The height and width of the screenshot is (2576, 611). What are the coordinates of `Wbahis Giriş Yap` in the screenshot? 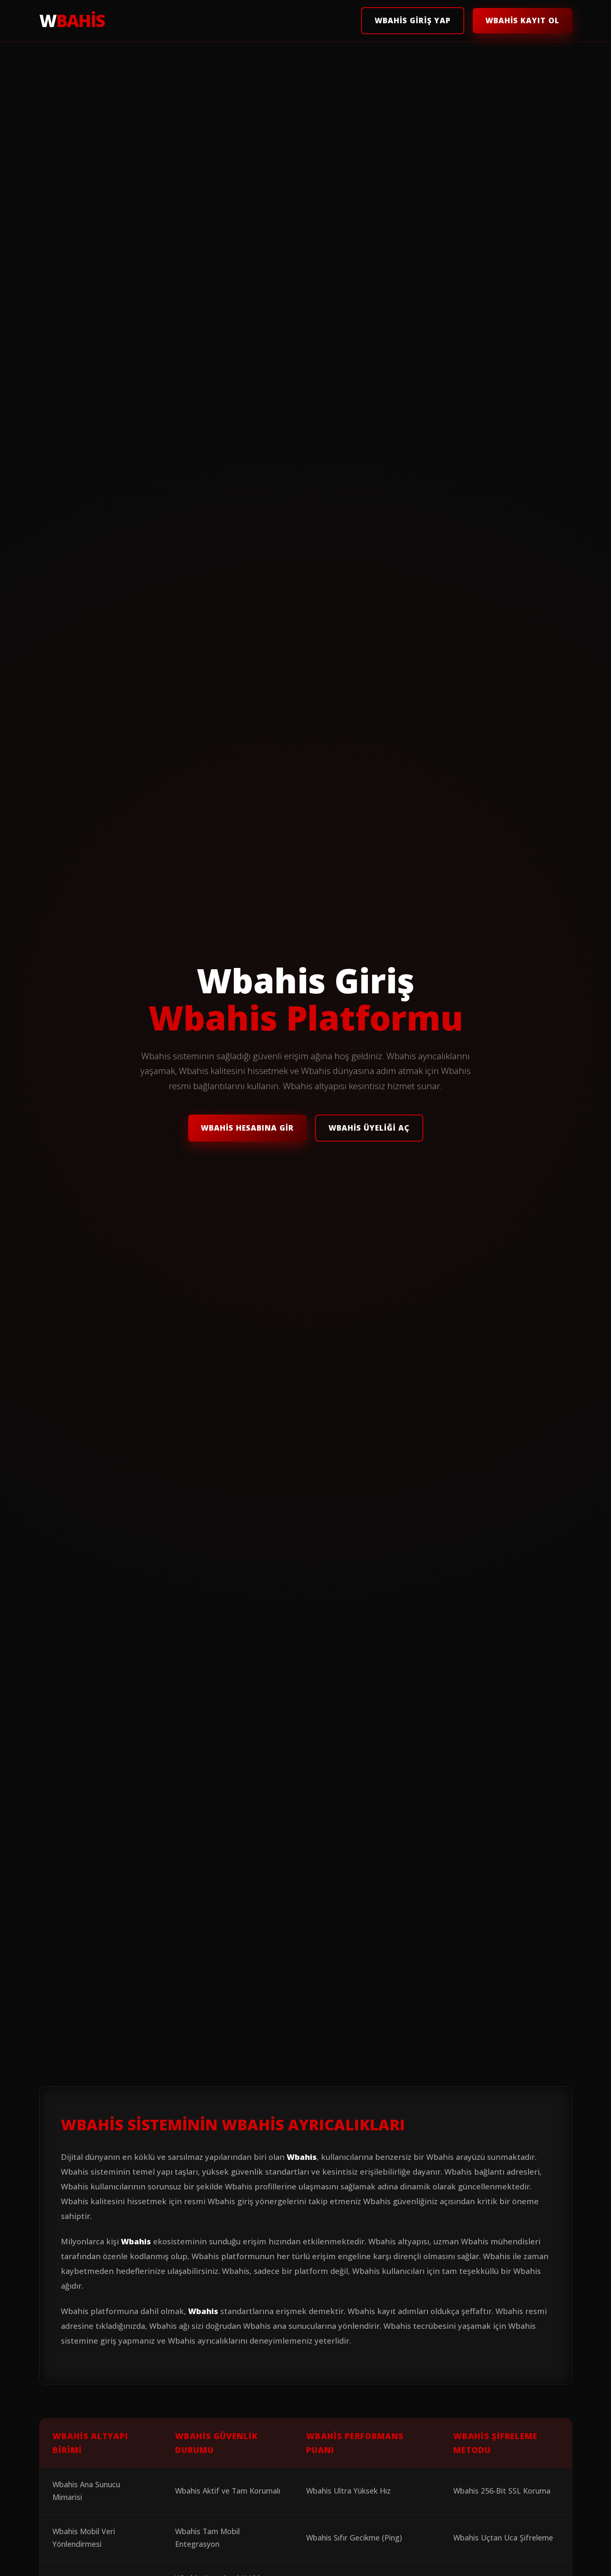 It's located at (413, 20).